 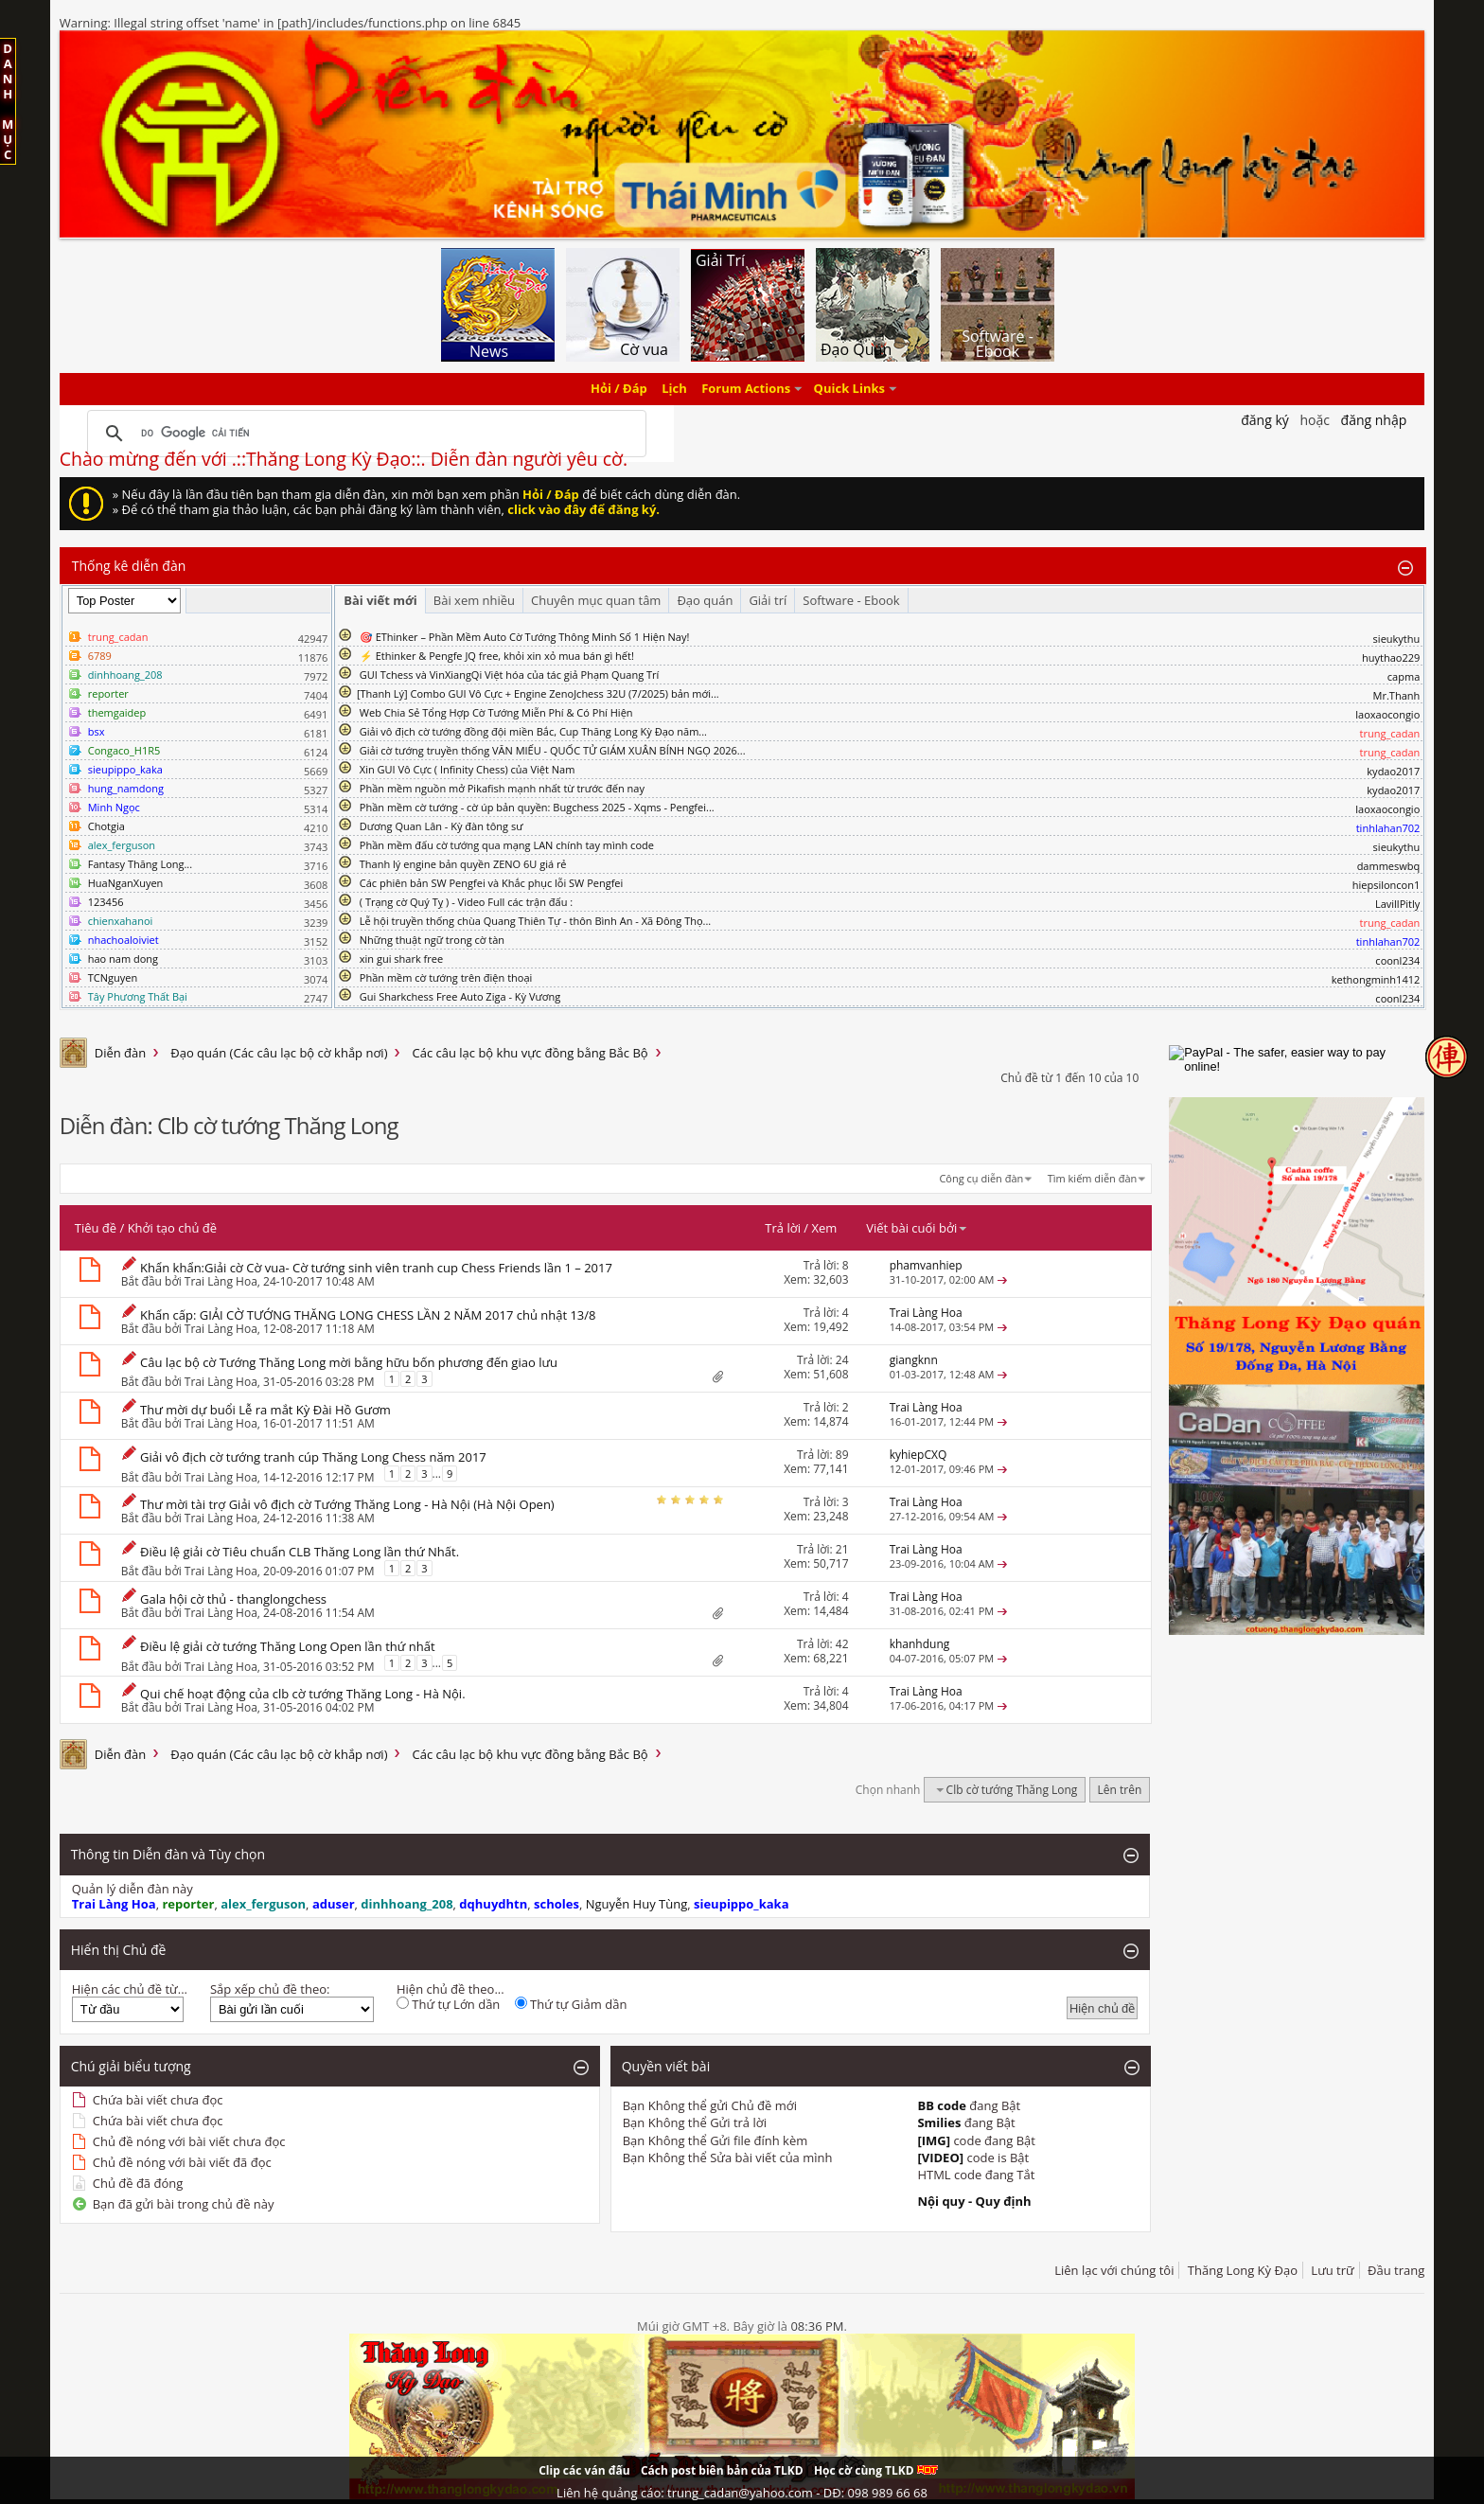 What do you see at coordinates (233, 1598) in the screenshot?
I see `Gala hội cờ thủ - thanglongchess` at bounding box center [233, 1598].